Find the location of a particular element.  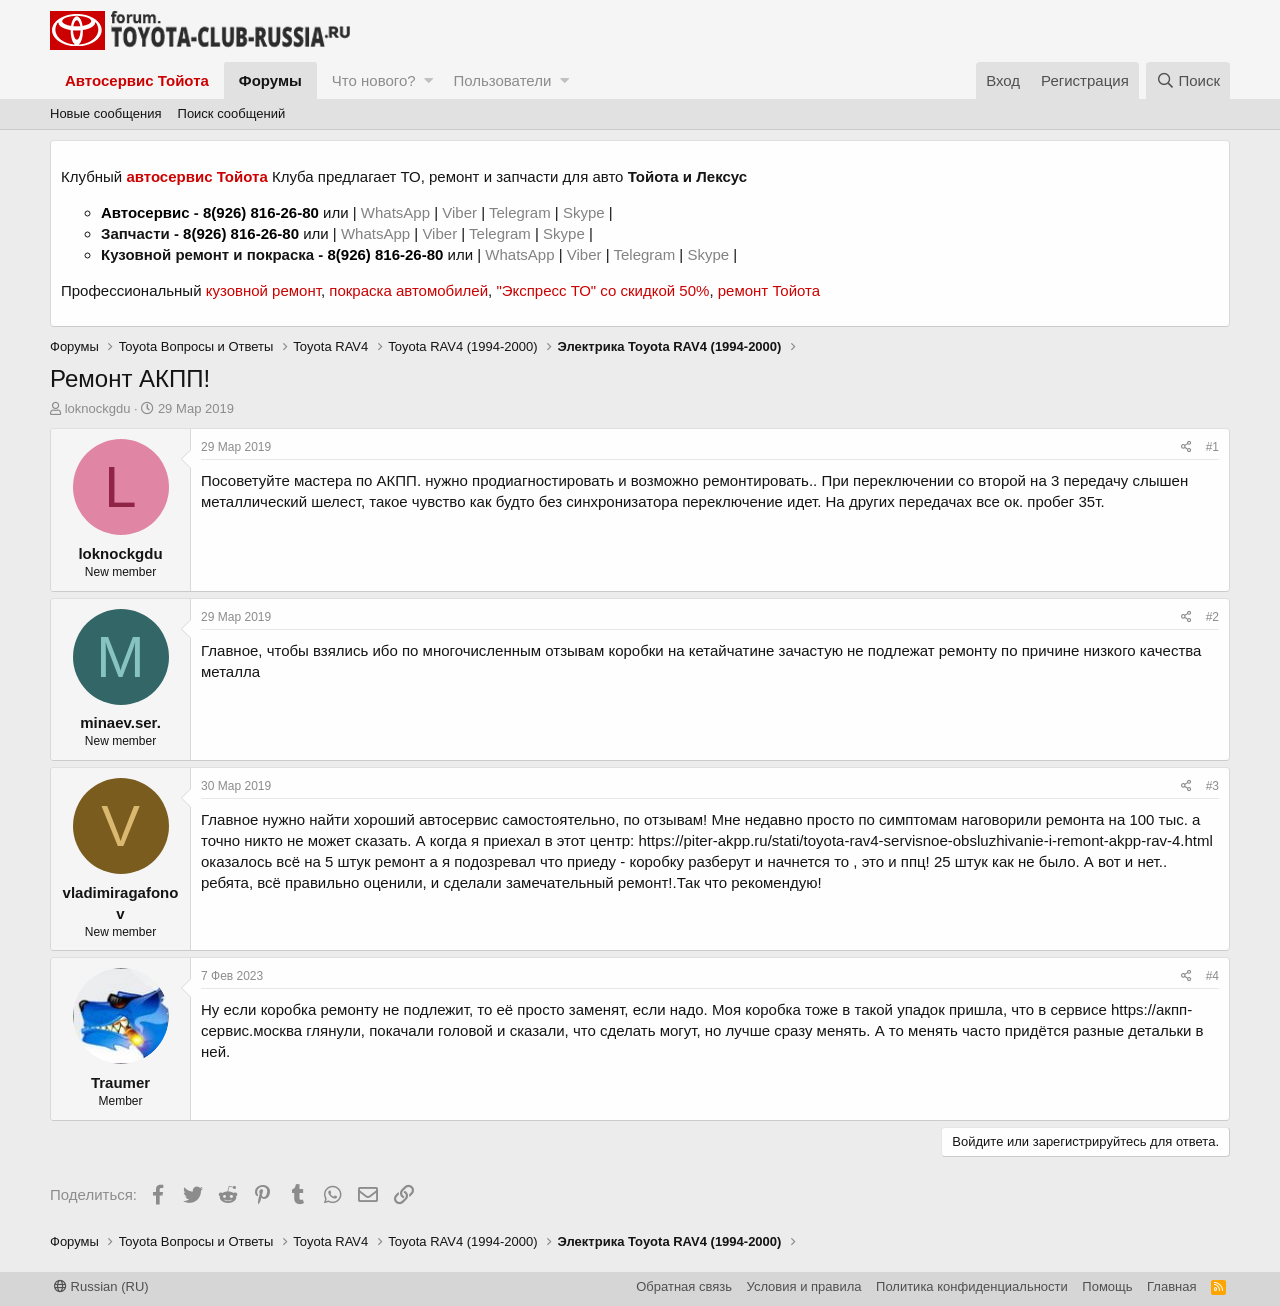

"Экспресс ТО" со скидкой 50% is located at coordinates (602, 290).